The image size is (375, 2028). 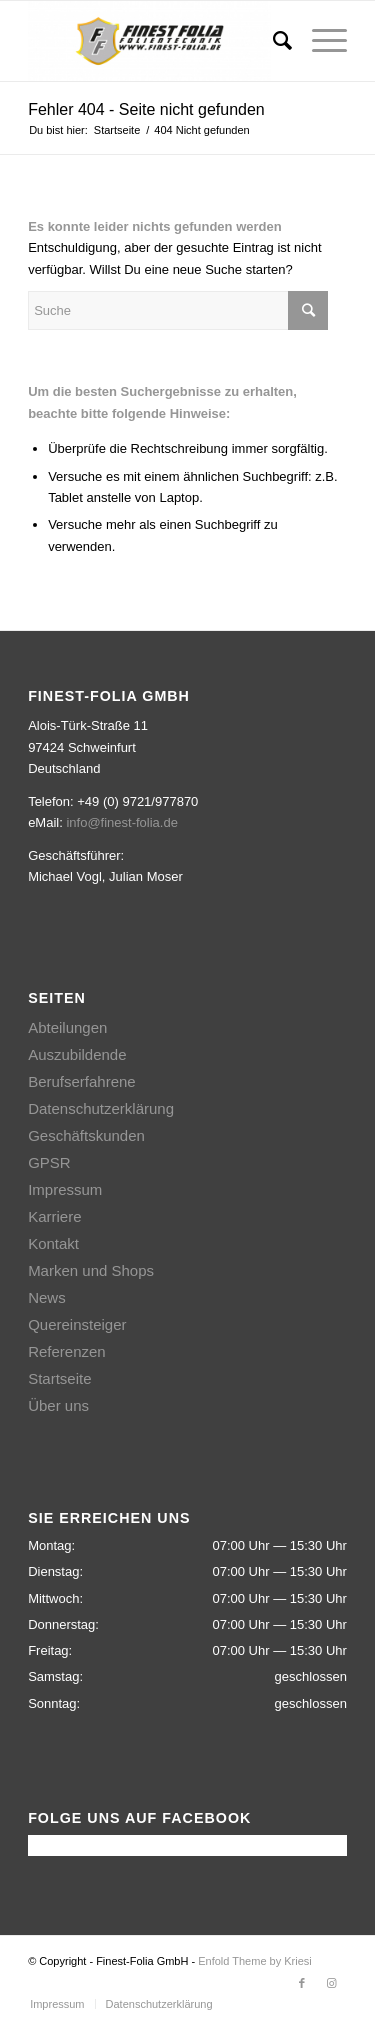 What do you see at coordinates (77, 1054) in the screenshot?
I see `Auszubildende` at bounding box center [77, 1054].